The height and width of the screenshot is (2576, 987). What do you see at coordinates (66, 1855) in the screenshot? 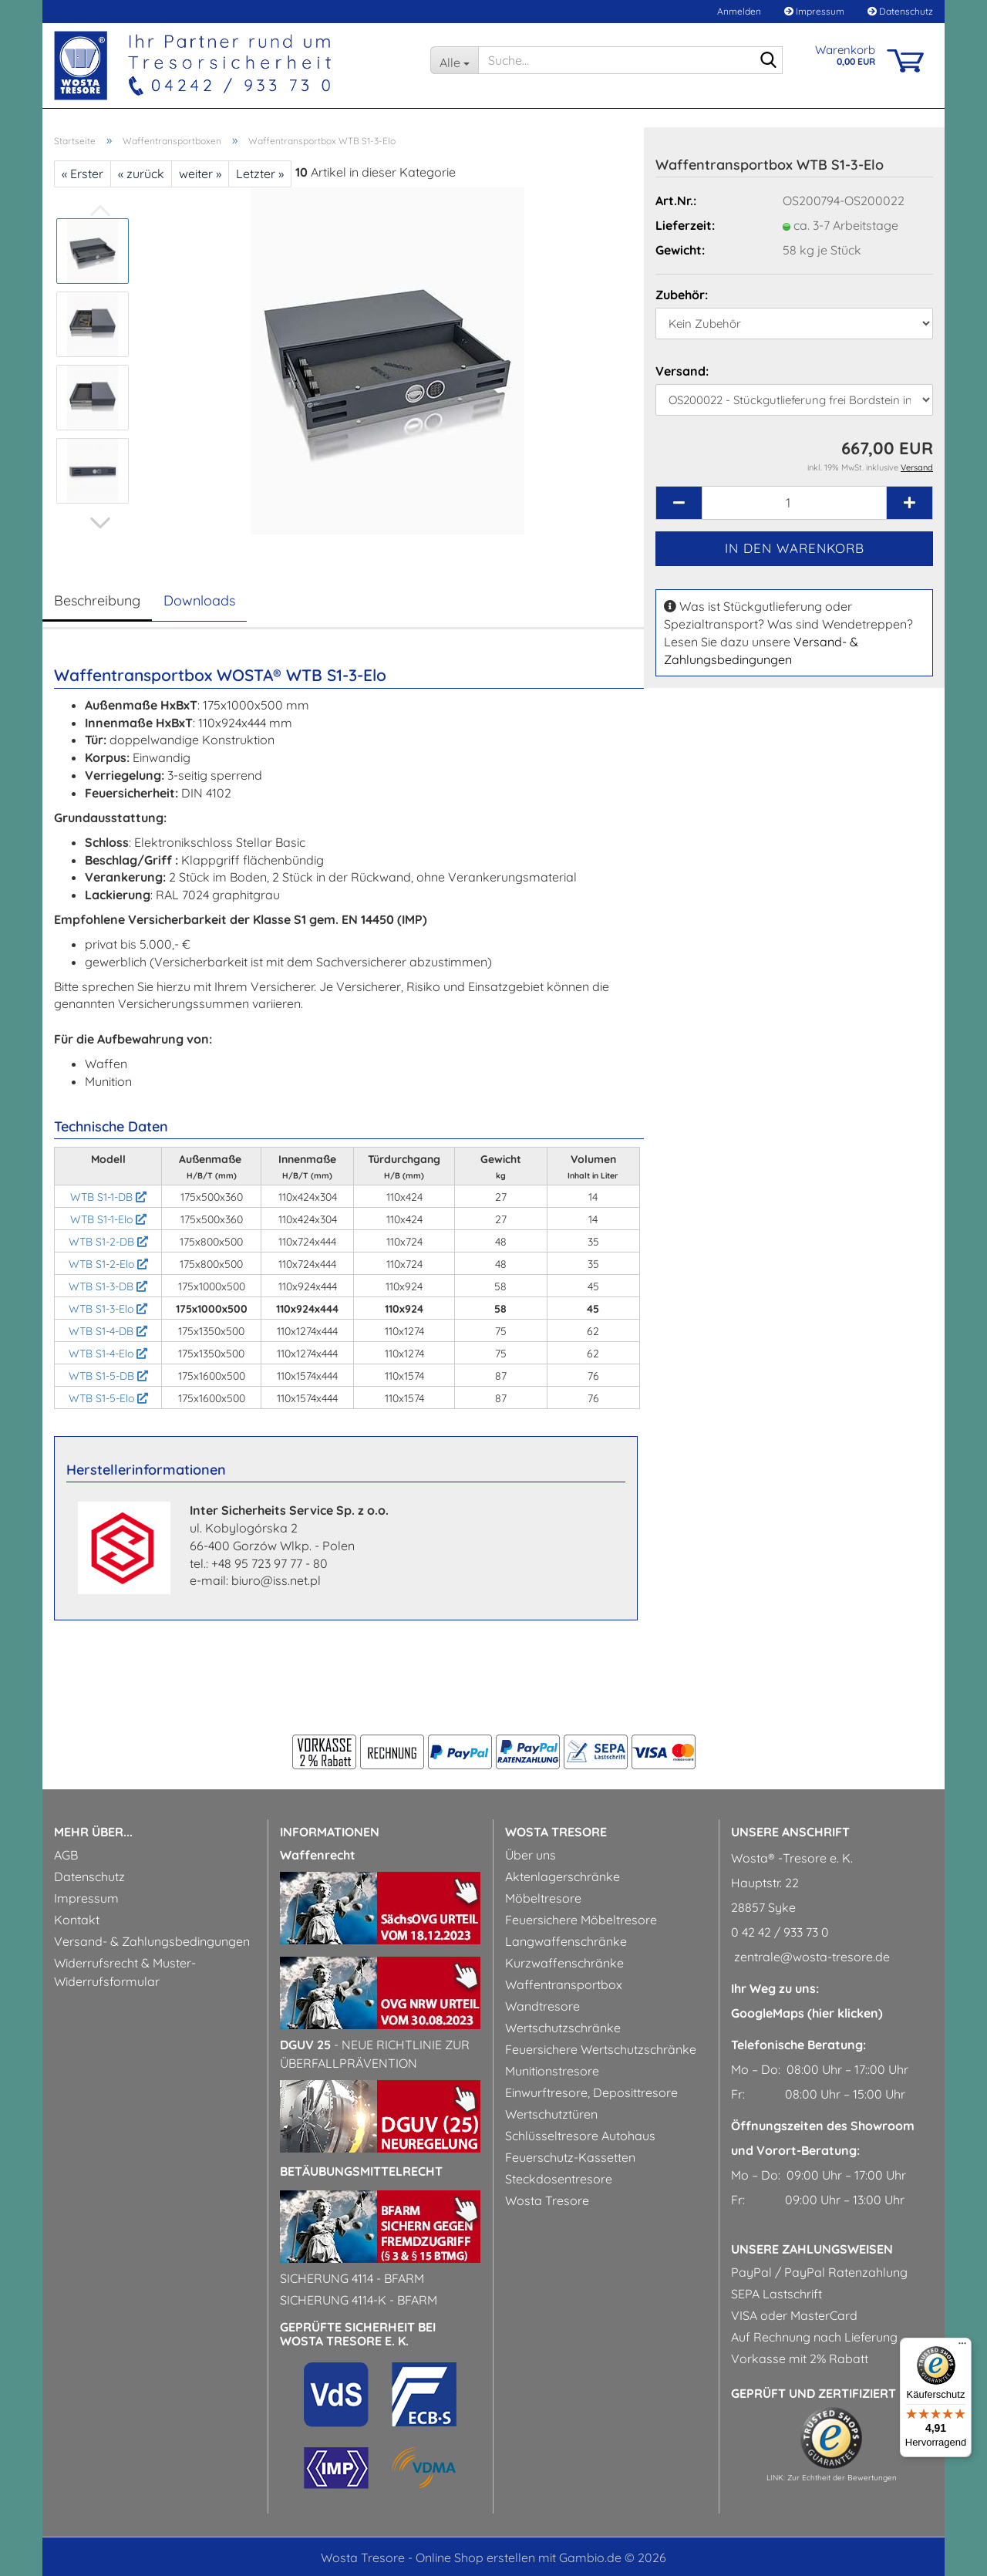
I see `AGB` at bounding box center [66, 1855].